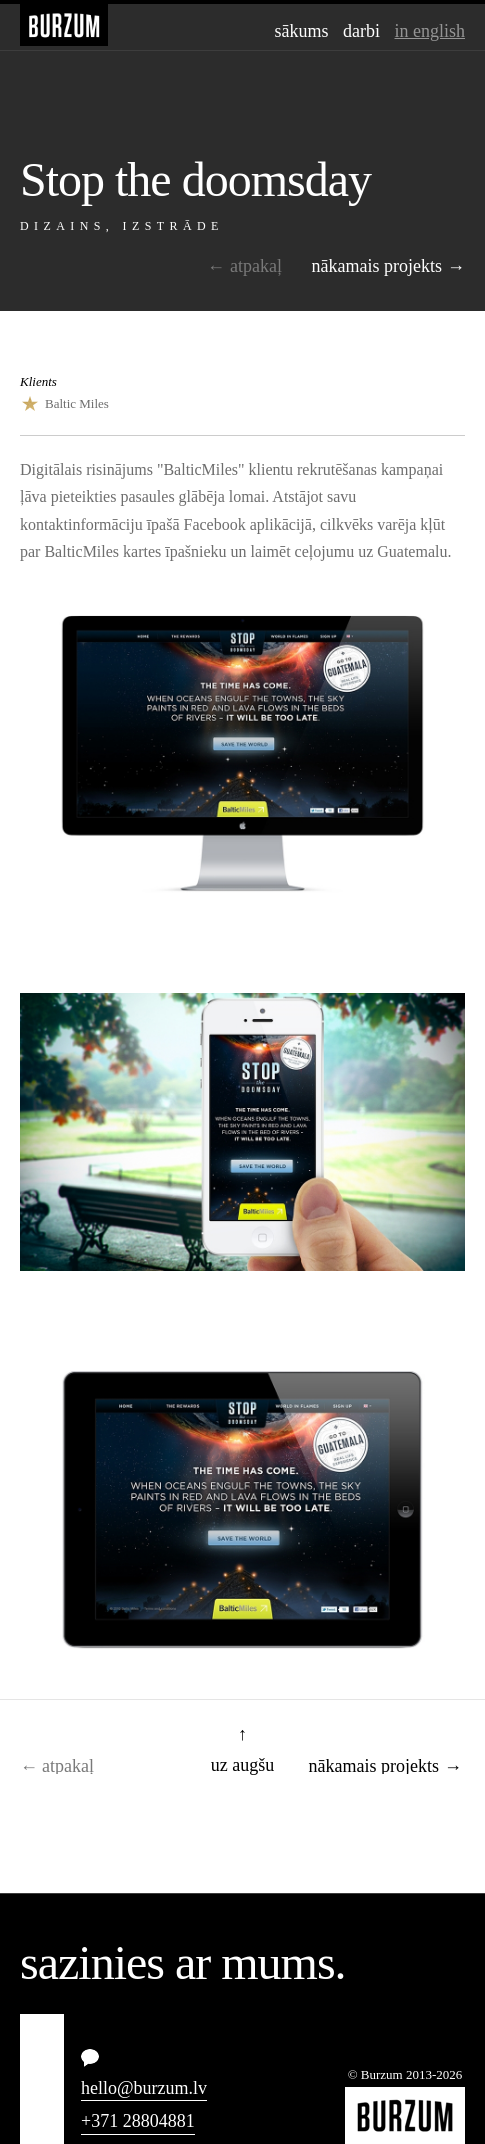 This screenshot has width=485, height=2144. I want to click on Darbi, so click(361, 31).